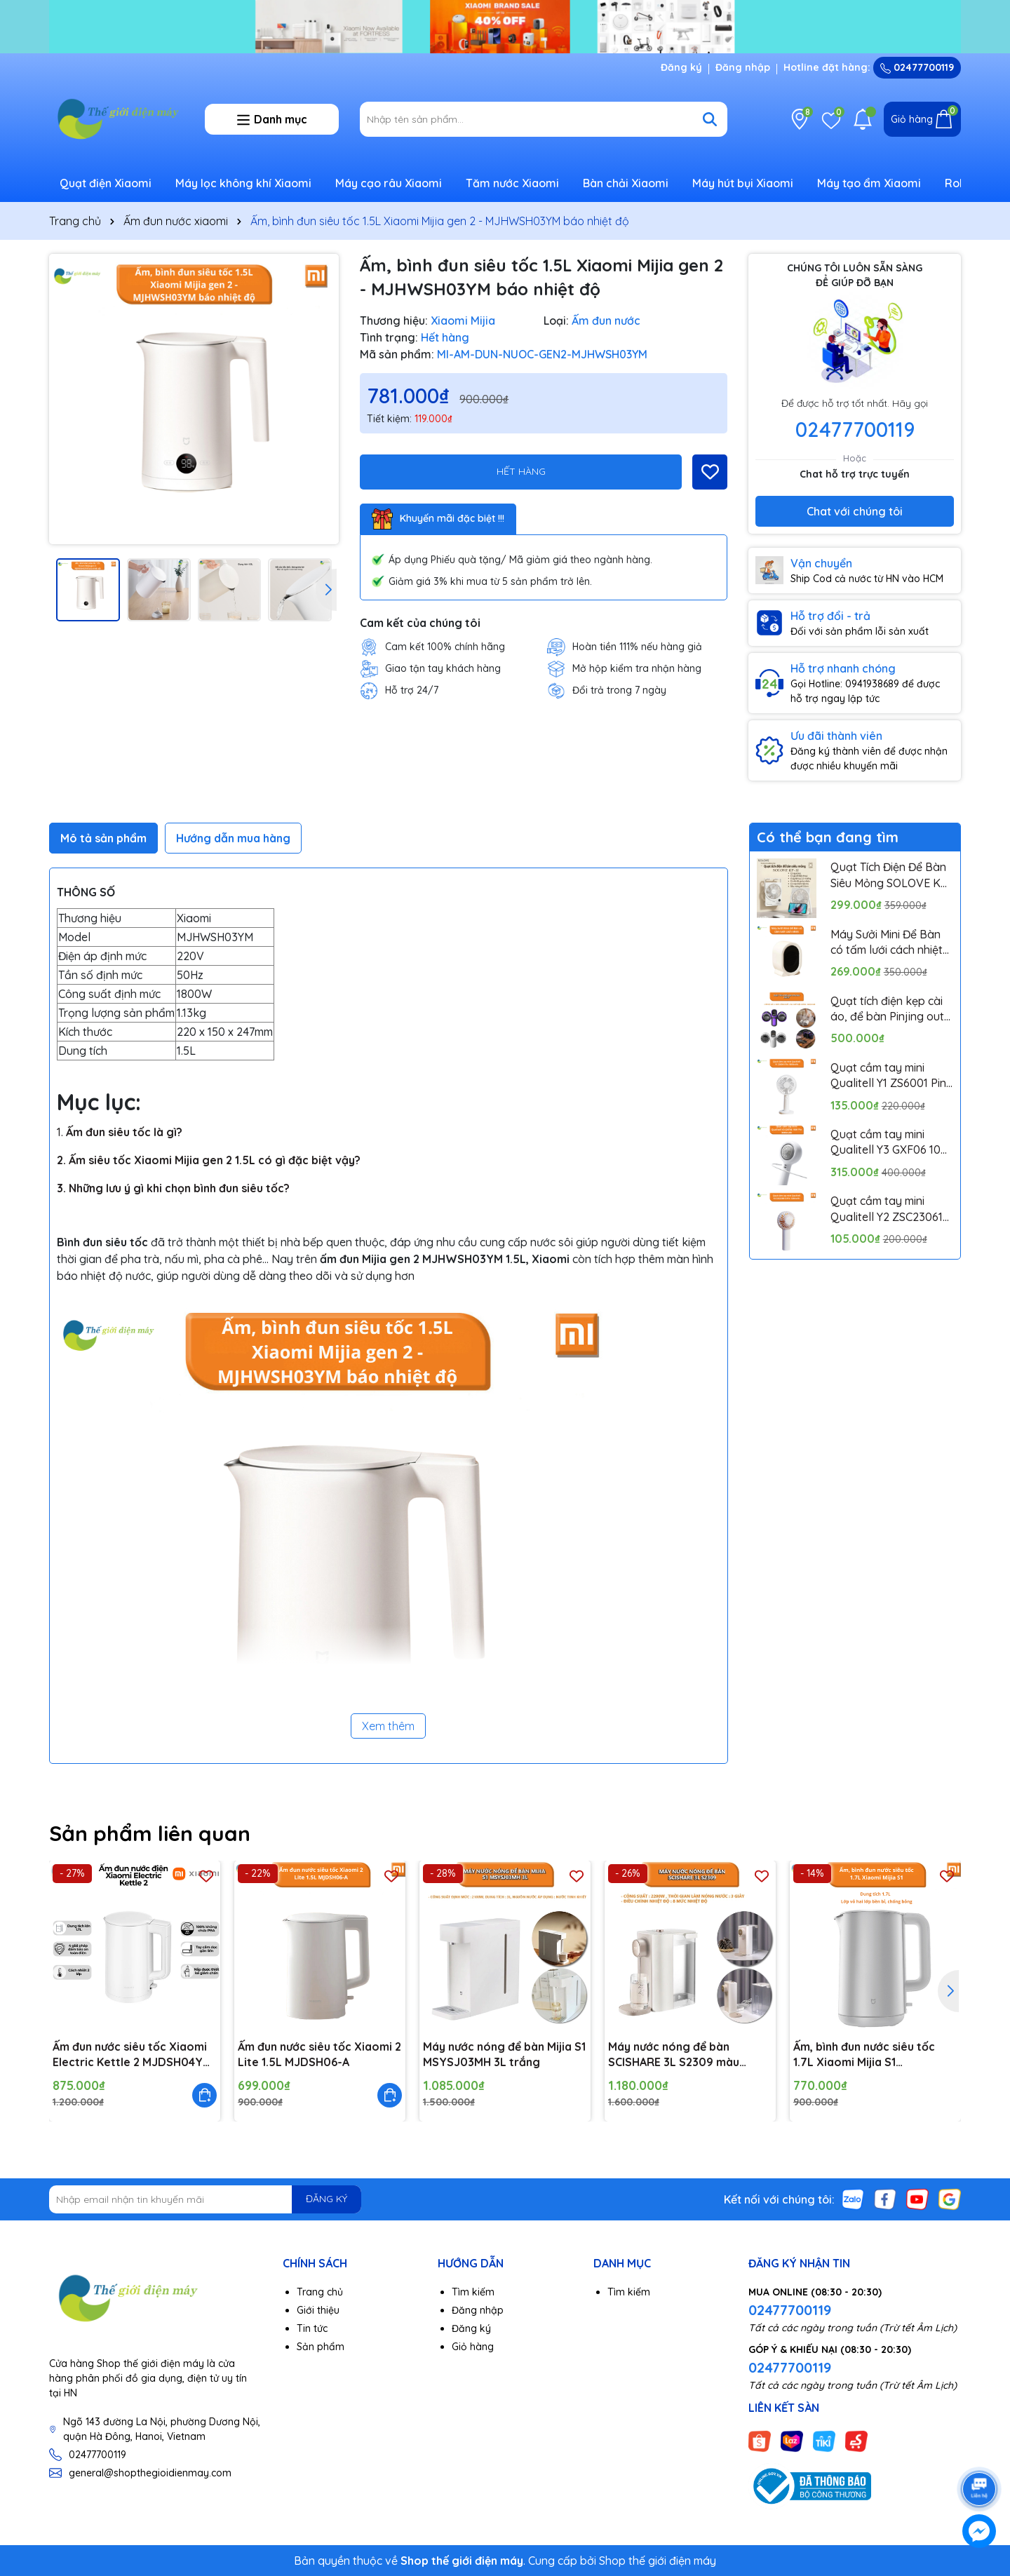  What do you see at coordinates (889, 1209) in the screenshot?
I see `Quạt cầm tay mini Qualitell Y2 ZSC230613 Pin 1200mAh` at bounding box center [889, 1209].